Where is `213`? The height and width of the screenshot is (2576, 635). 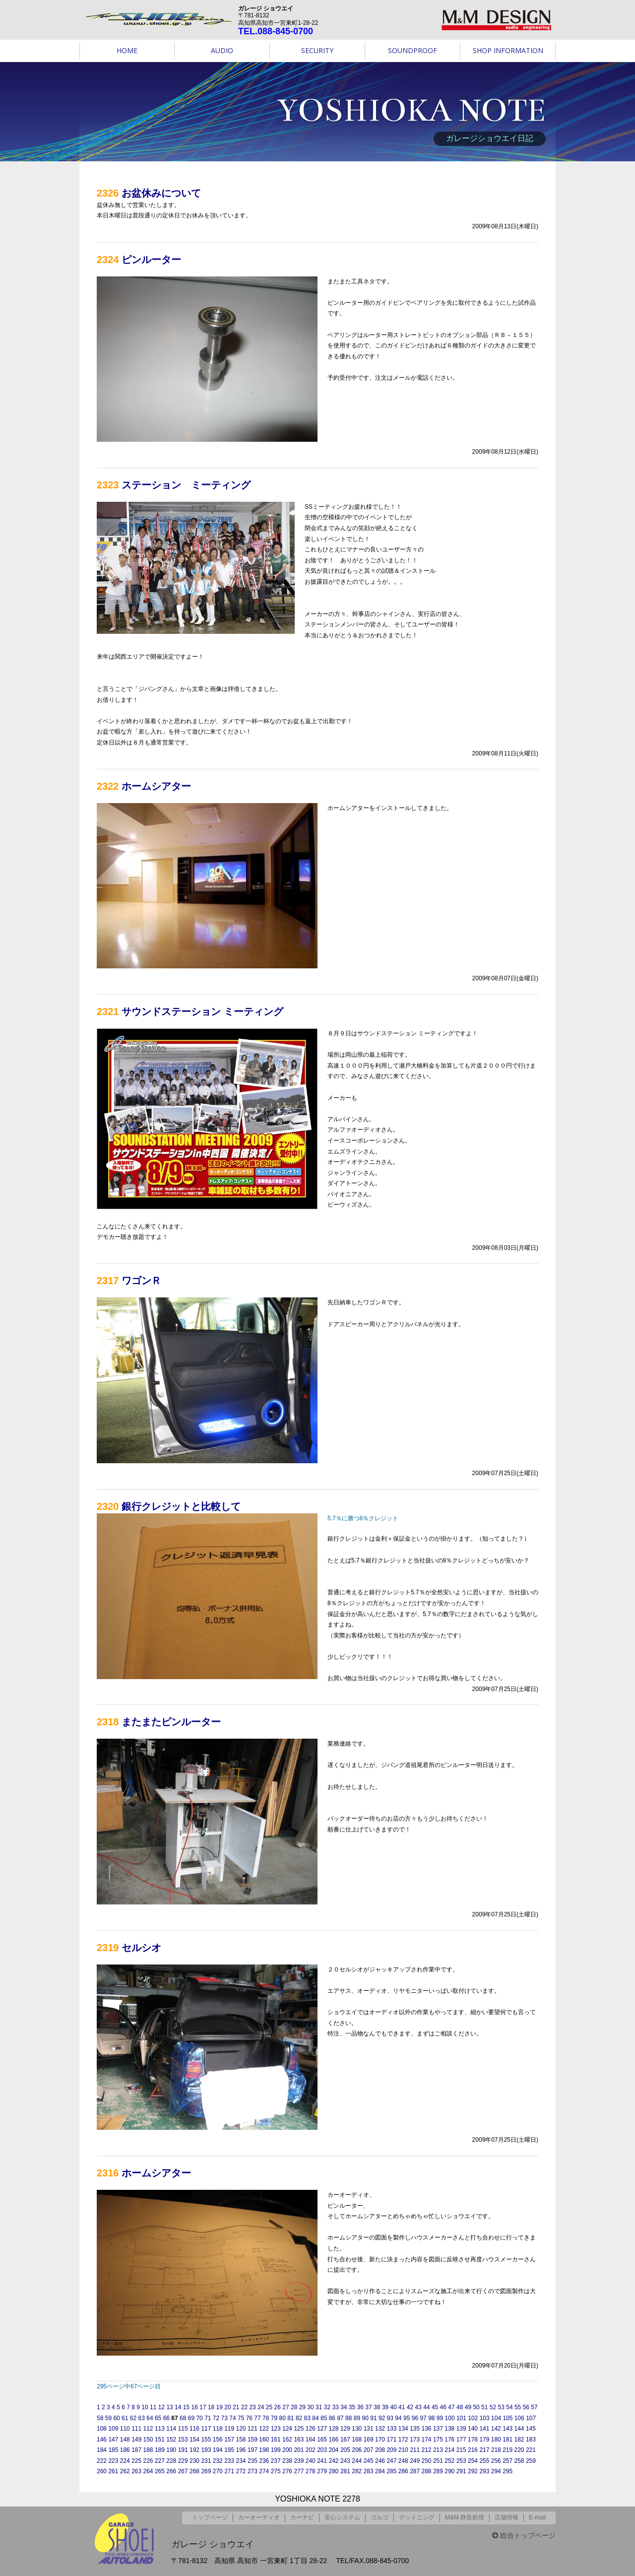
213 is located at coordinates (438, 2449).